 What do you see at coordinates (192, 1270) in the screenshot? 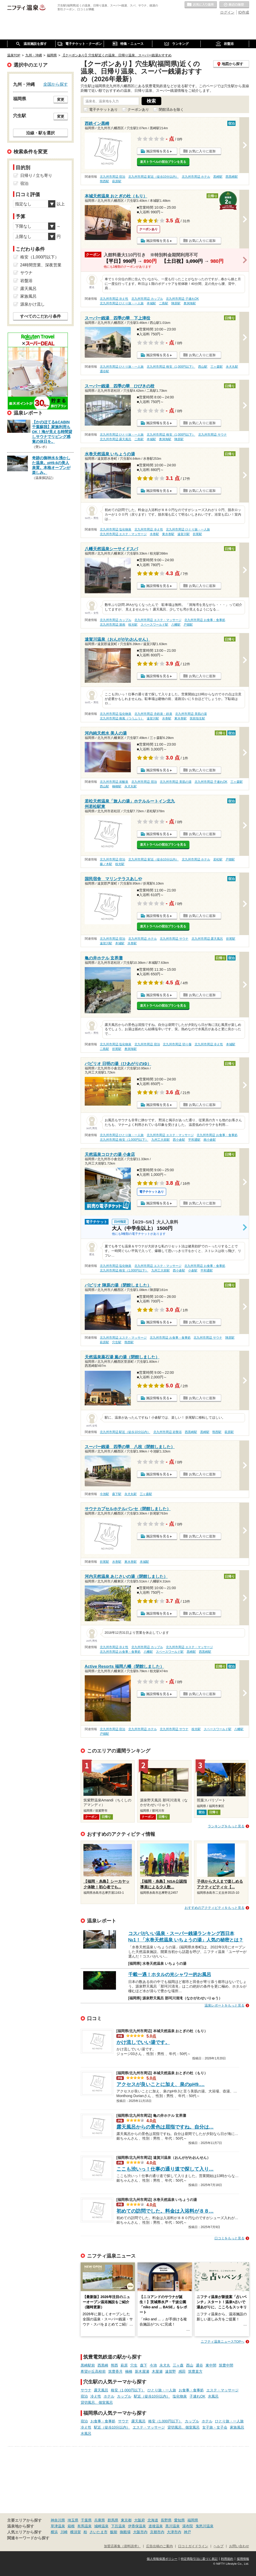
I see `小倉駅` at bounding box center [192, 1270].